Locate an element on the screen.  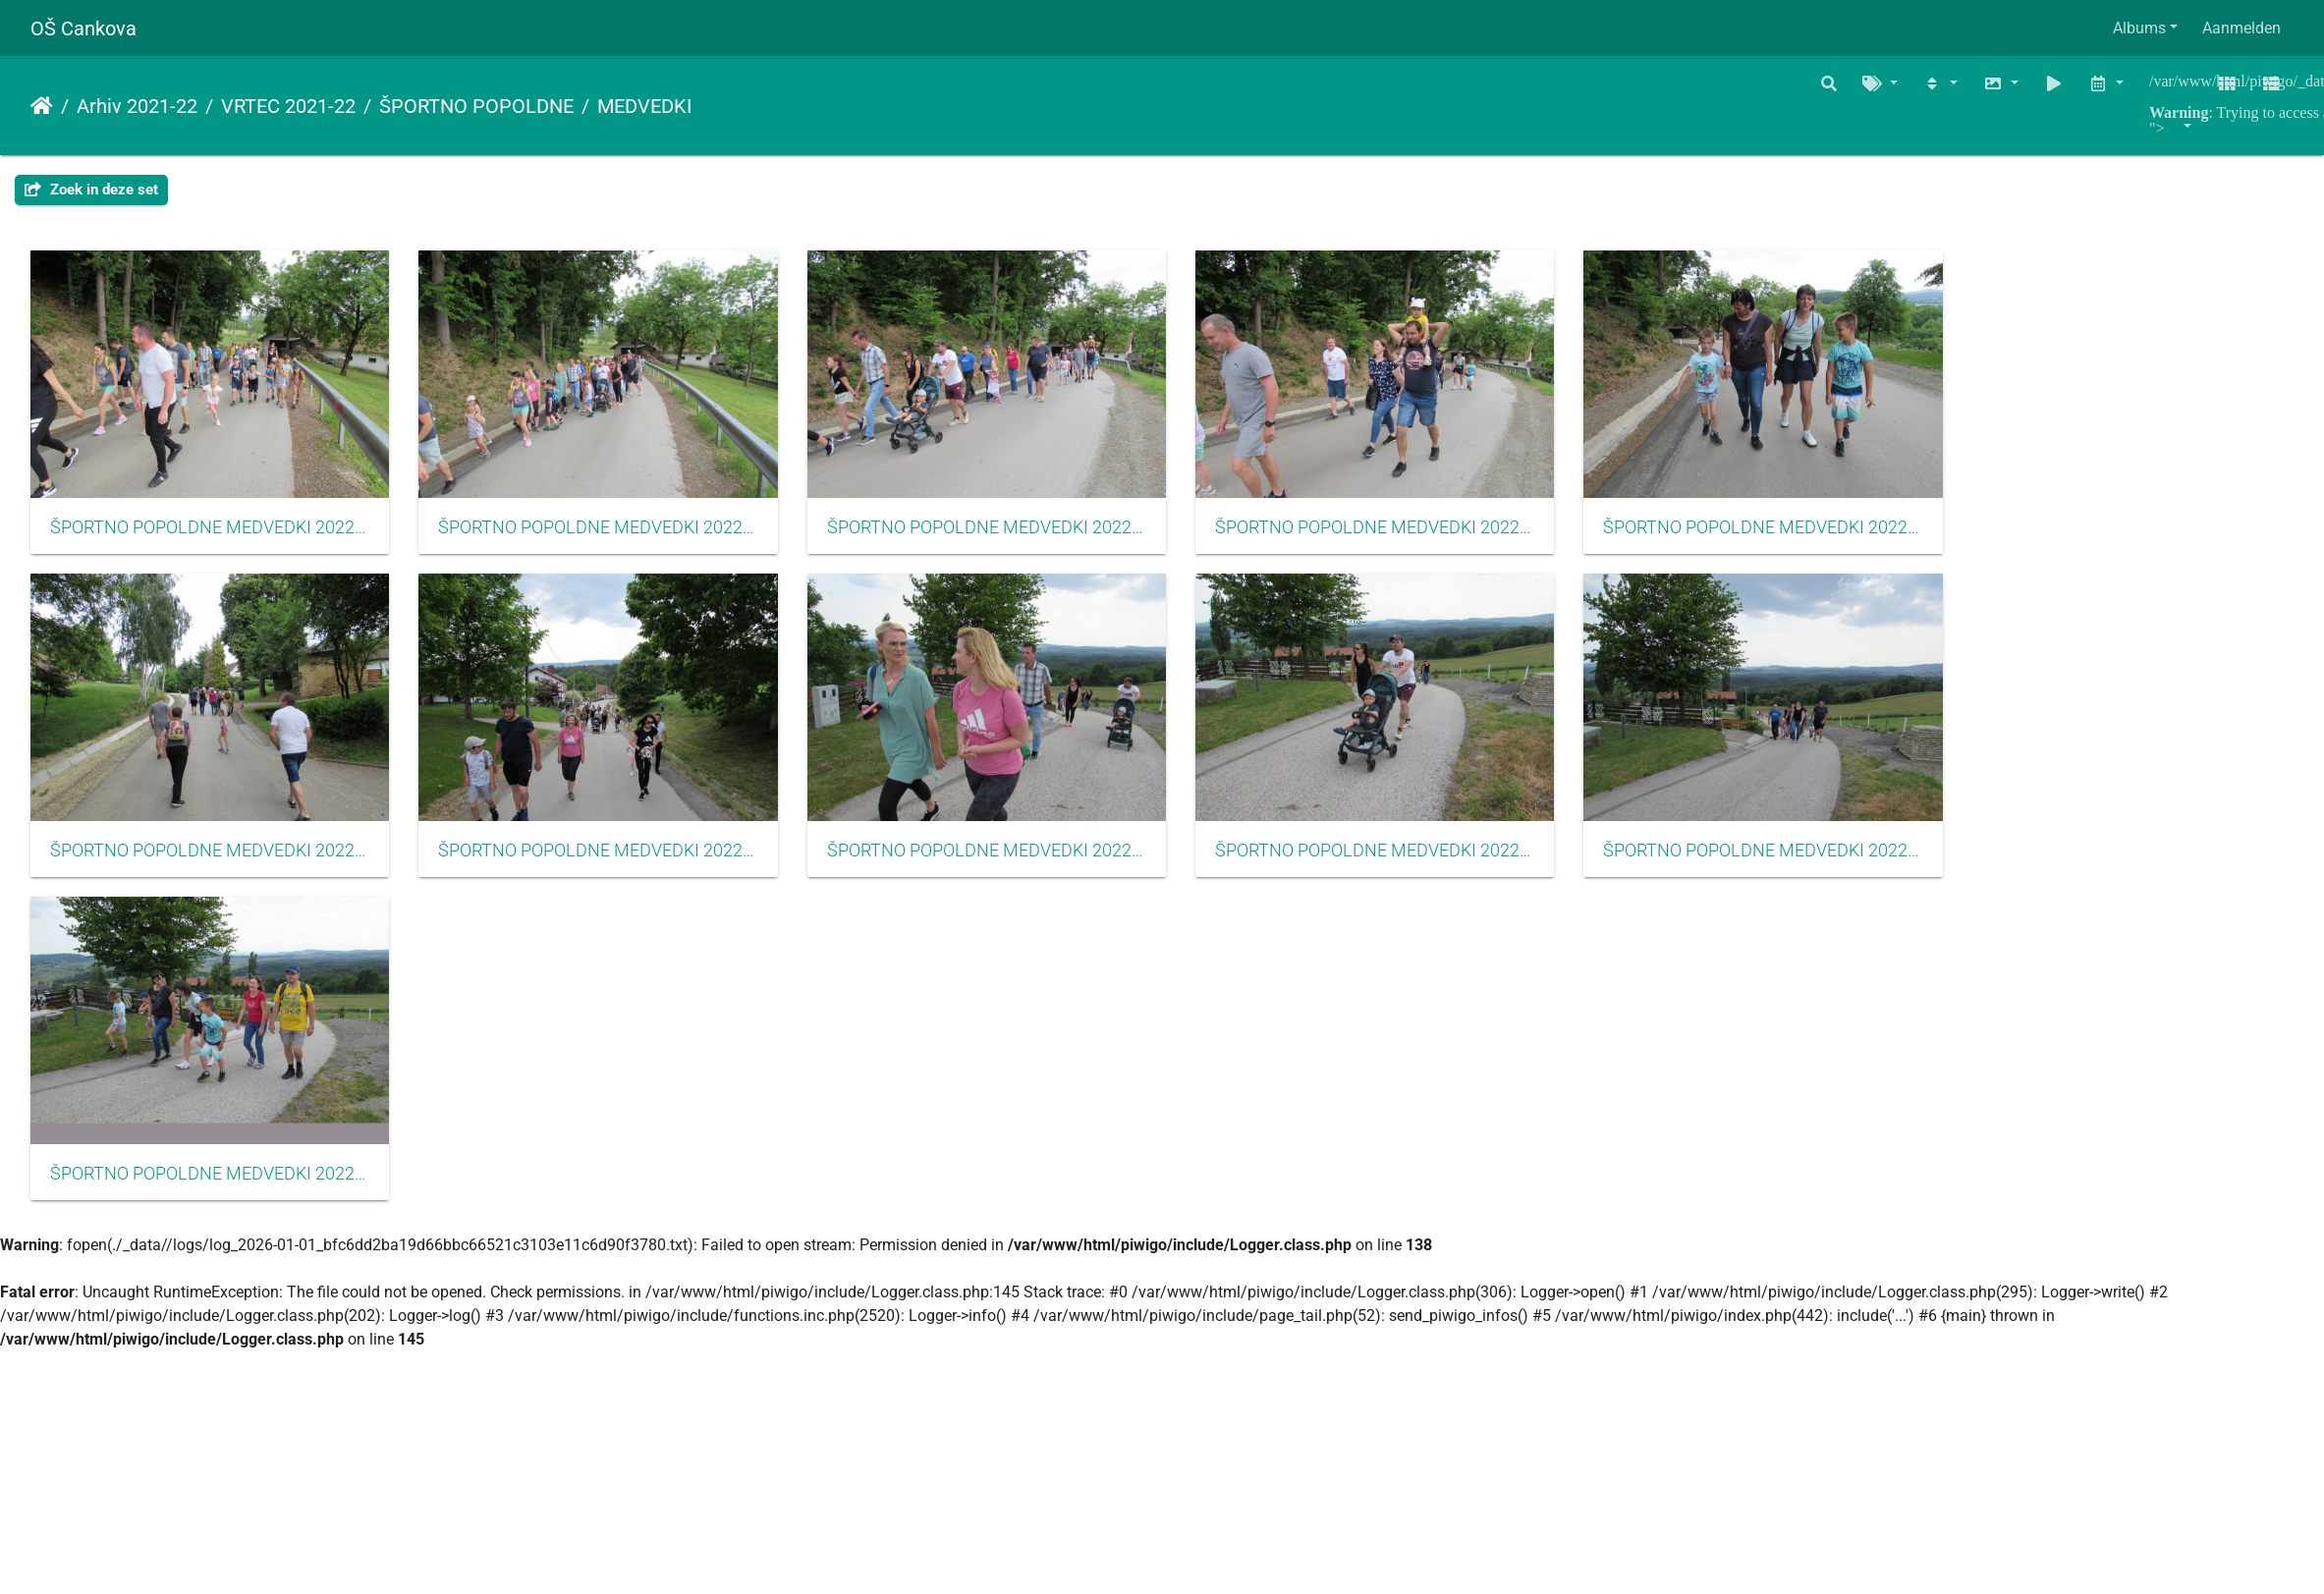
ŠPORTNO POPOLDNE MEDVEDKI 2022003 is located at coordinates (1026, 538).